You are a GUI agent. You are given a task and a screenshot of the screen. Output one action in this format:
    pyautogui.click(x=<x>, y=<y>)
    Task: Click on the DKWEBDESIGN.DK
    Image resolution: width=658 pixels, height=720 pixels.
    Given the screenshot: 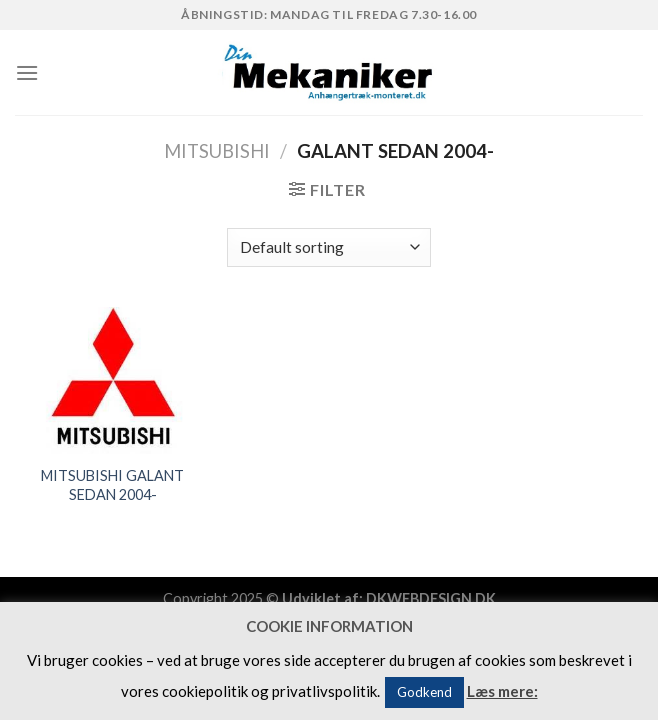 What is the action you would take?
    pyautogui.click(x=431, y=598)
    